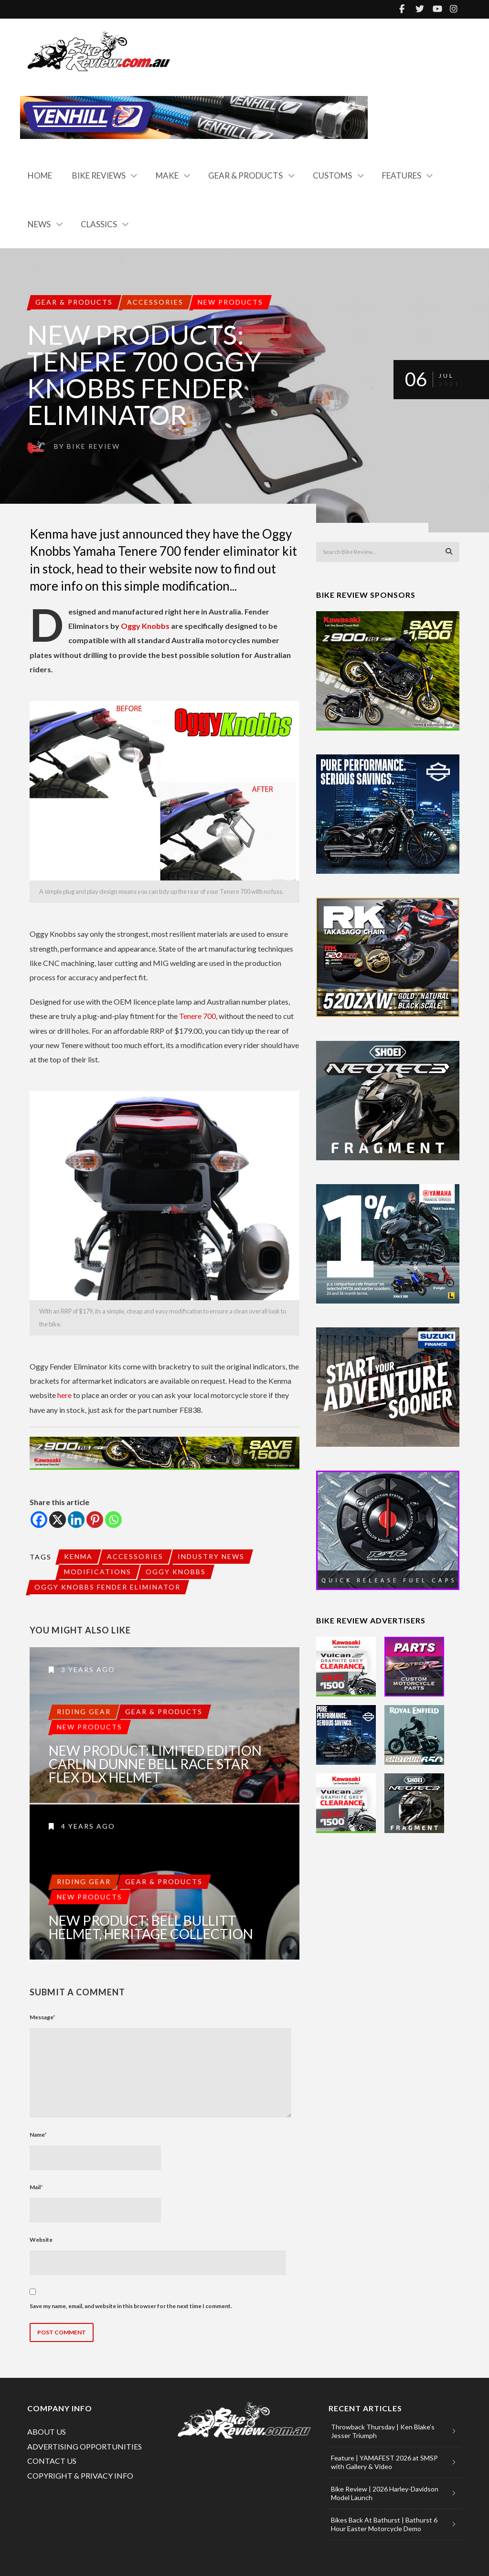 The width and height of the screenshot is (489, 2576). What do you see at coordinates (99, 224) in the screenshot?
I see `Classics` at bounding box center [99, 224].